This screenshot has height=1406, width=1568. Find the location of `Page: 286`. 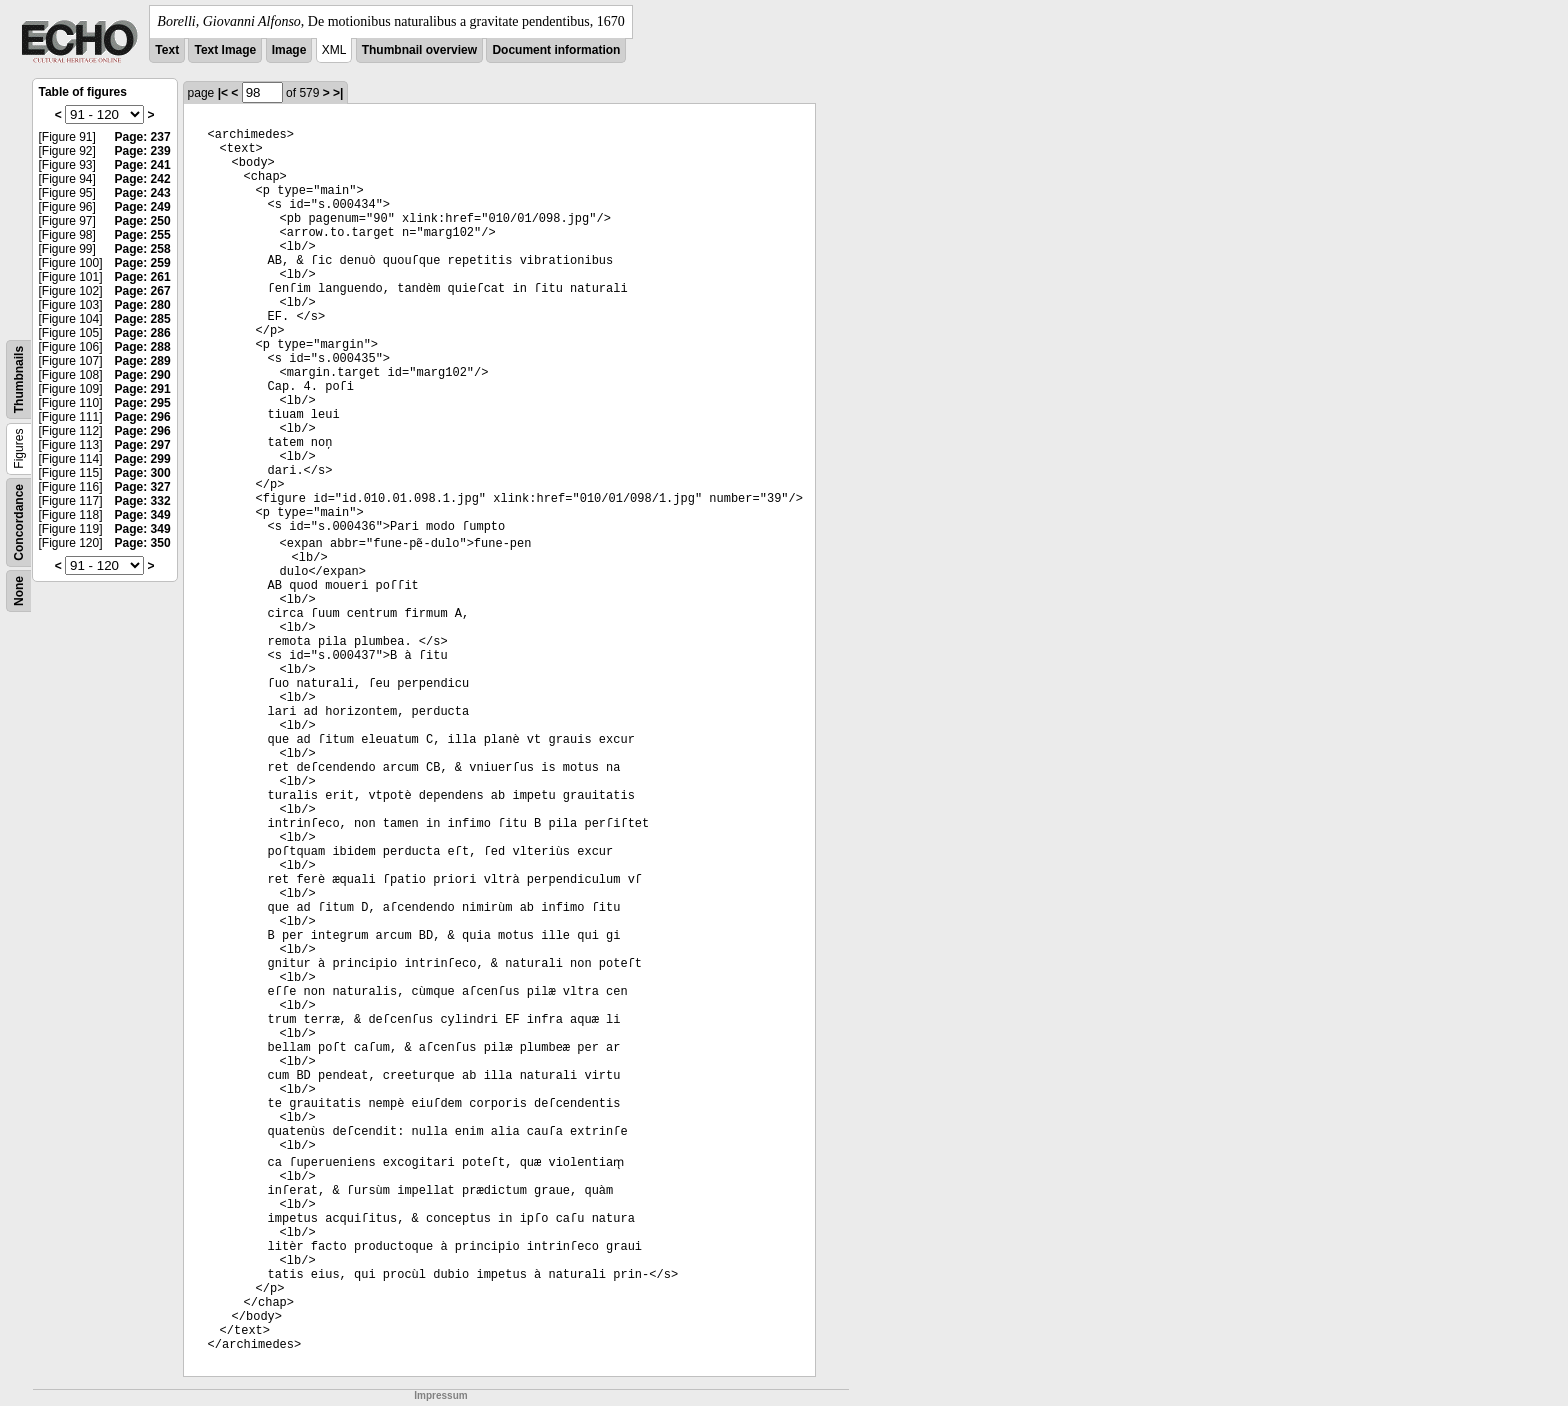

Page: 286 is located at coordinates (143, 333).